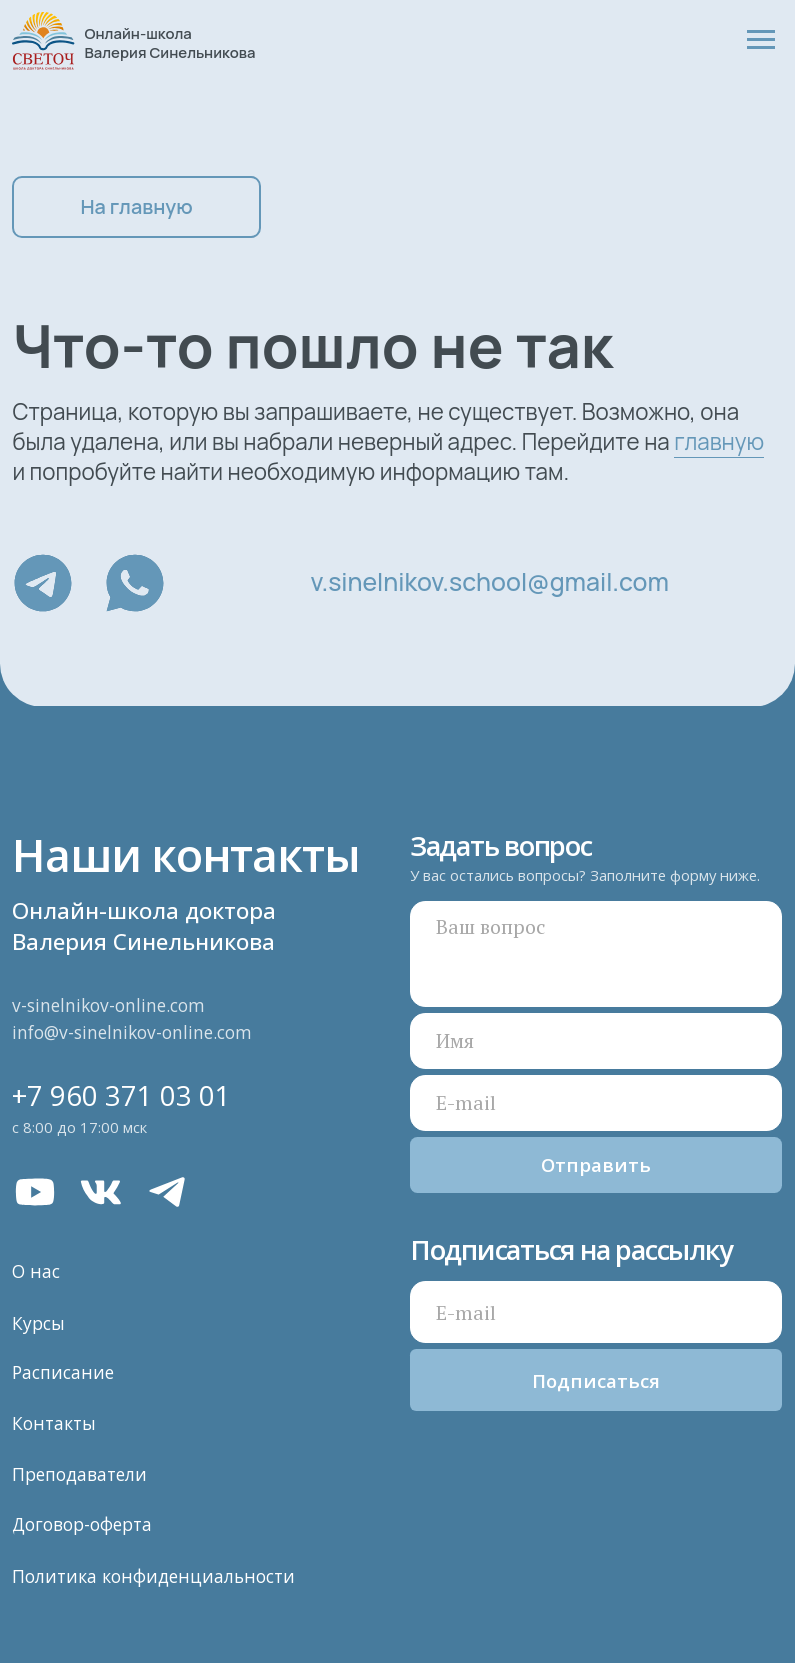 The height and width of the screenshot is (1663, 795). Describe the element at coordinates (121, 1095) in the screenshot. I see `+7 960 371 03 01` at that location.